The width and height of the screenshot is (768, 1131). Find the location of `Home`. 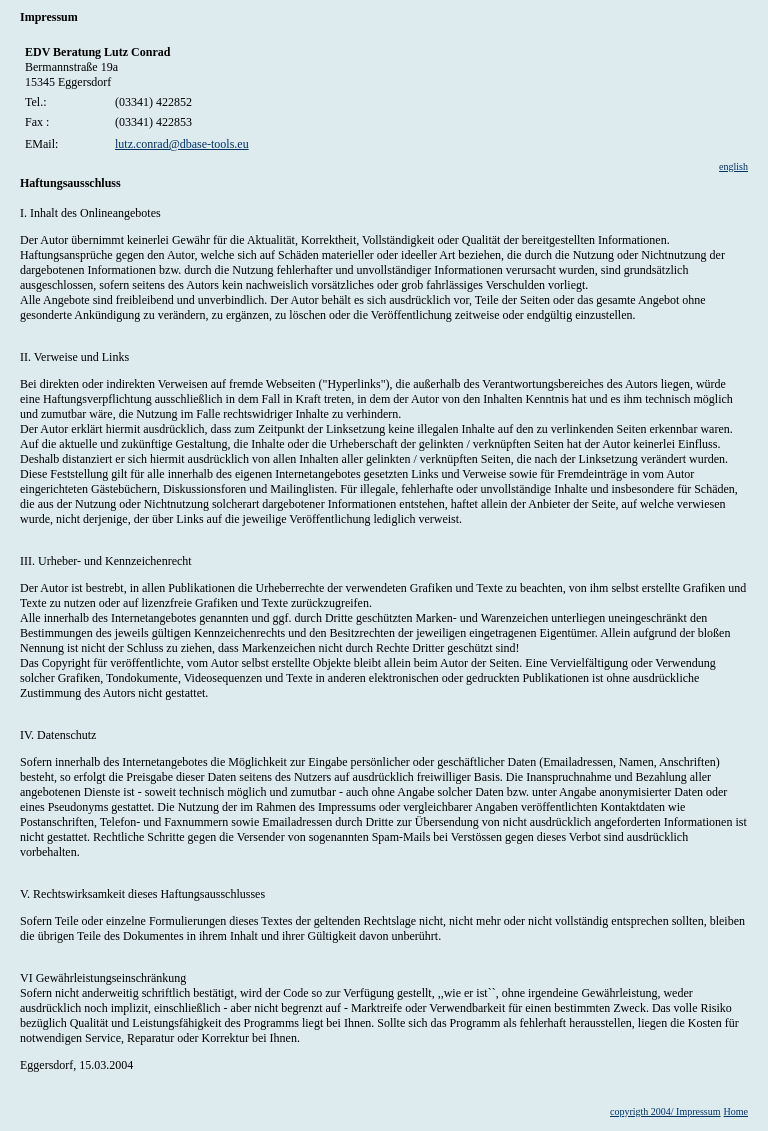

Home is located at coordinates (736, 1111).